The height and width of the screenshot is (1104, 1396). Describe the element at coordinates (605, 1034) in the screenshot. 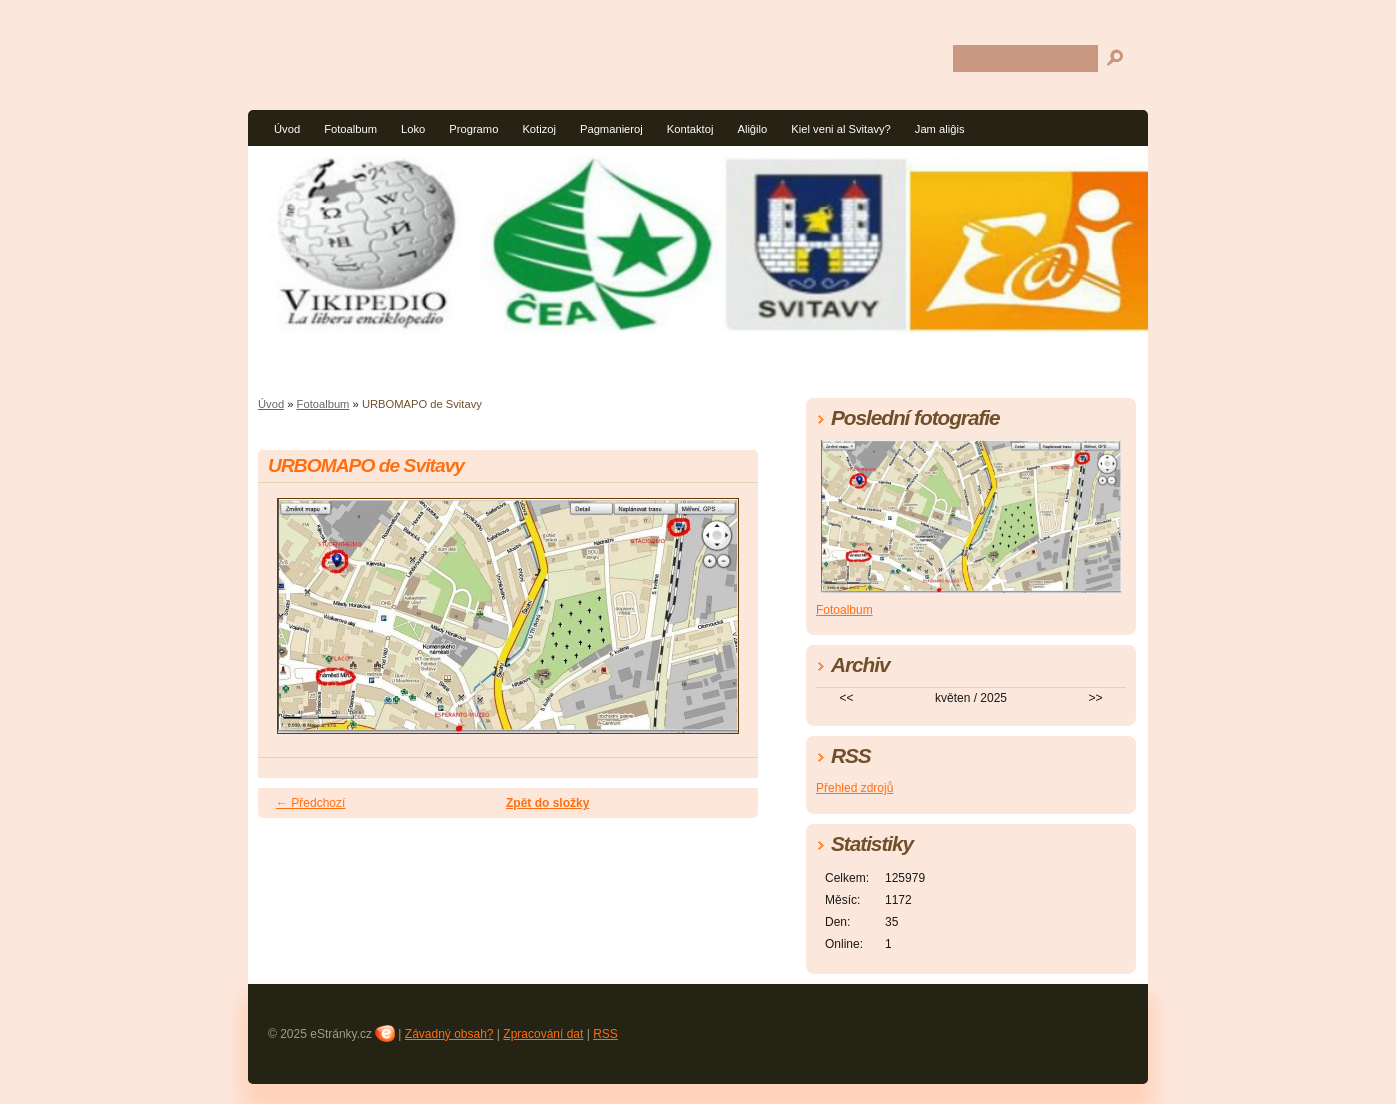

I see `RSS` at that location.